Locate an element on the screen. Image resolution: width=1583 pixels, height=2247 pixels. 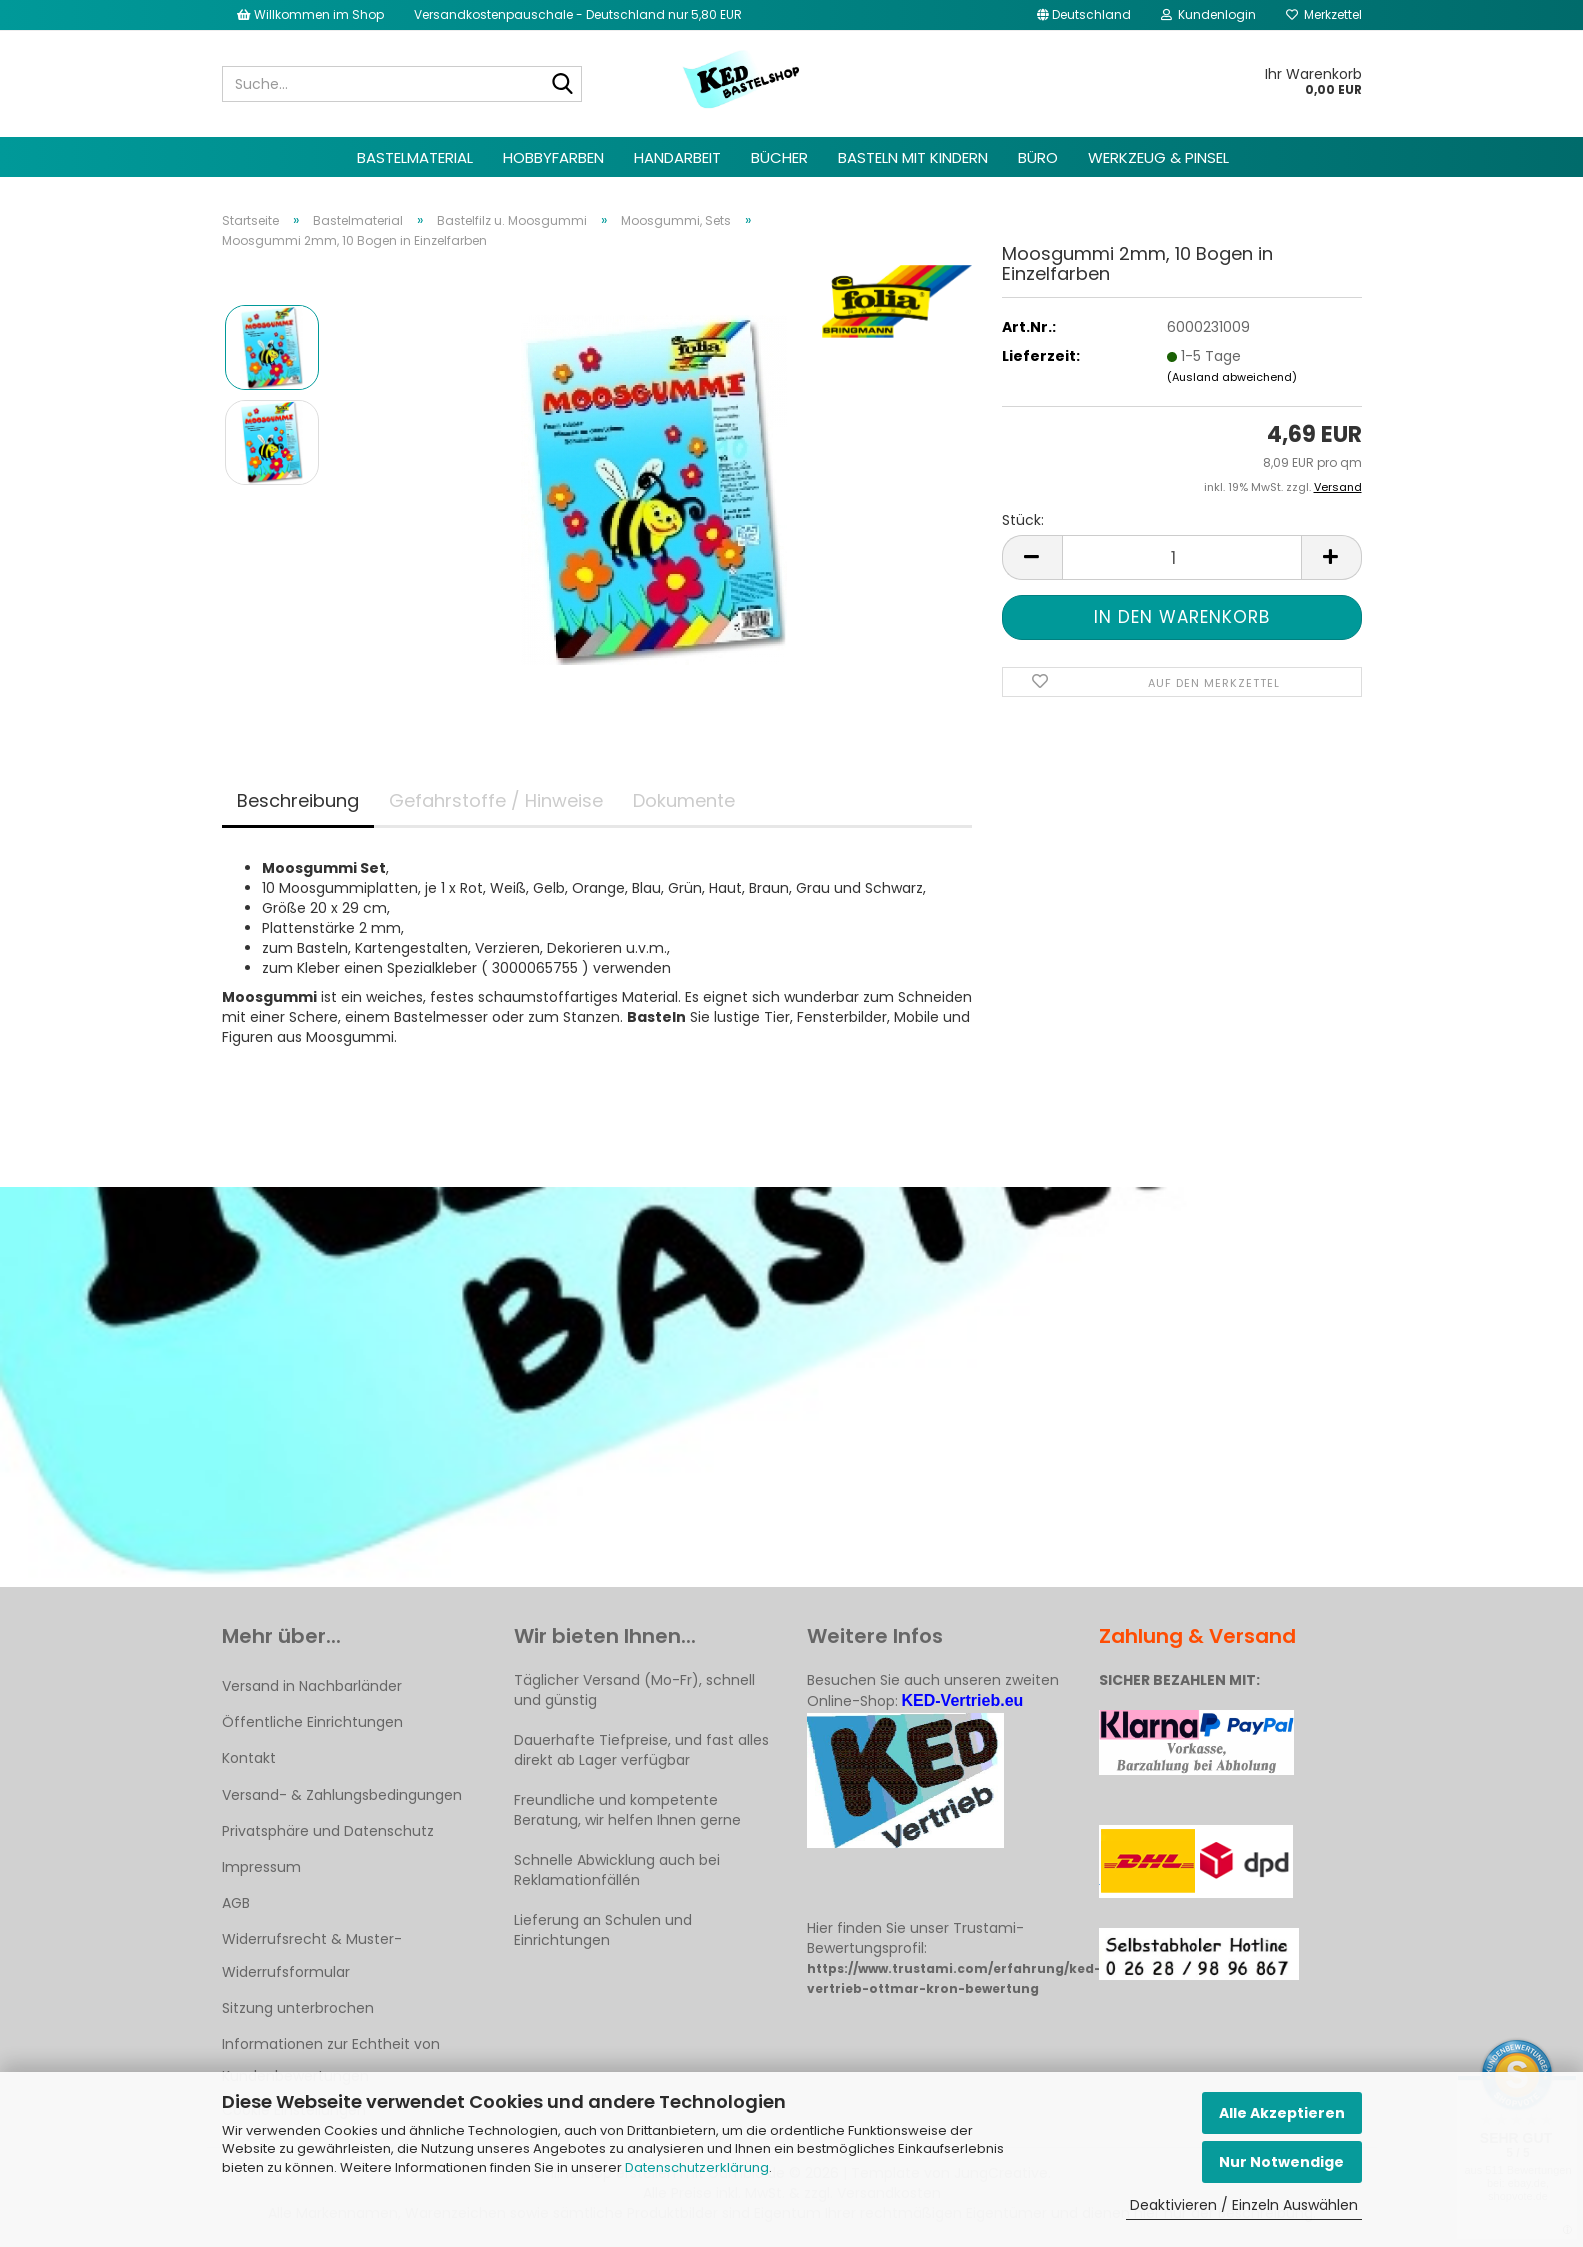
Versand in Nachbarländer is located at coordinates (312, 1686).